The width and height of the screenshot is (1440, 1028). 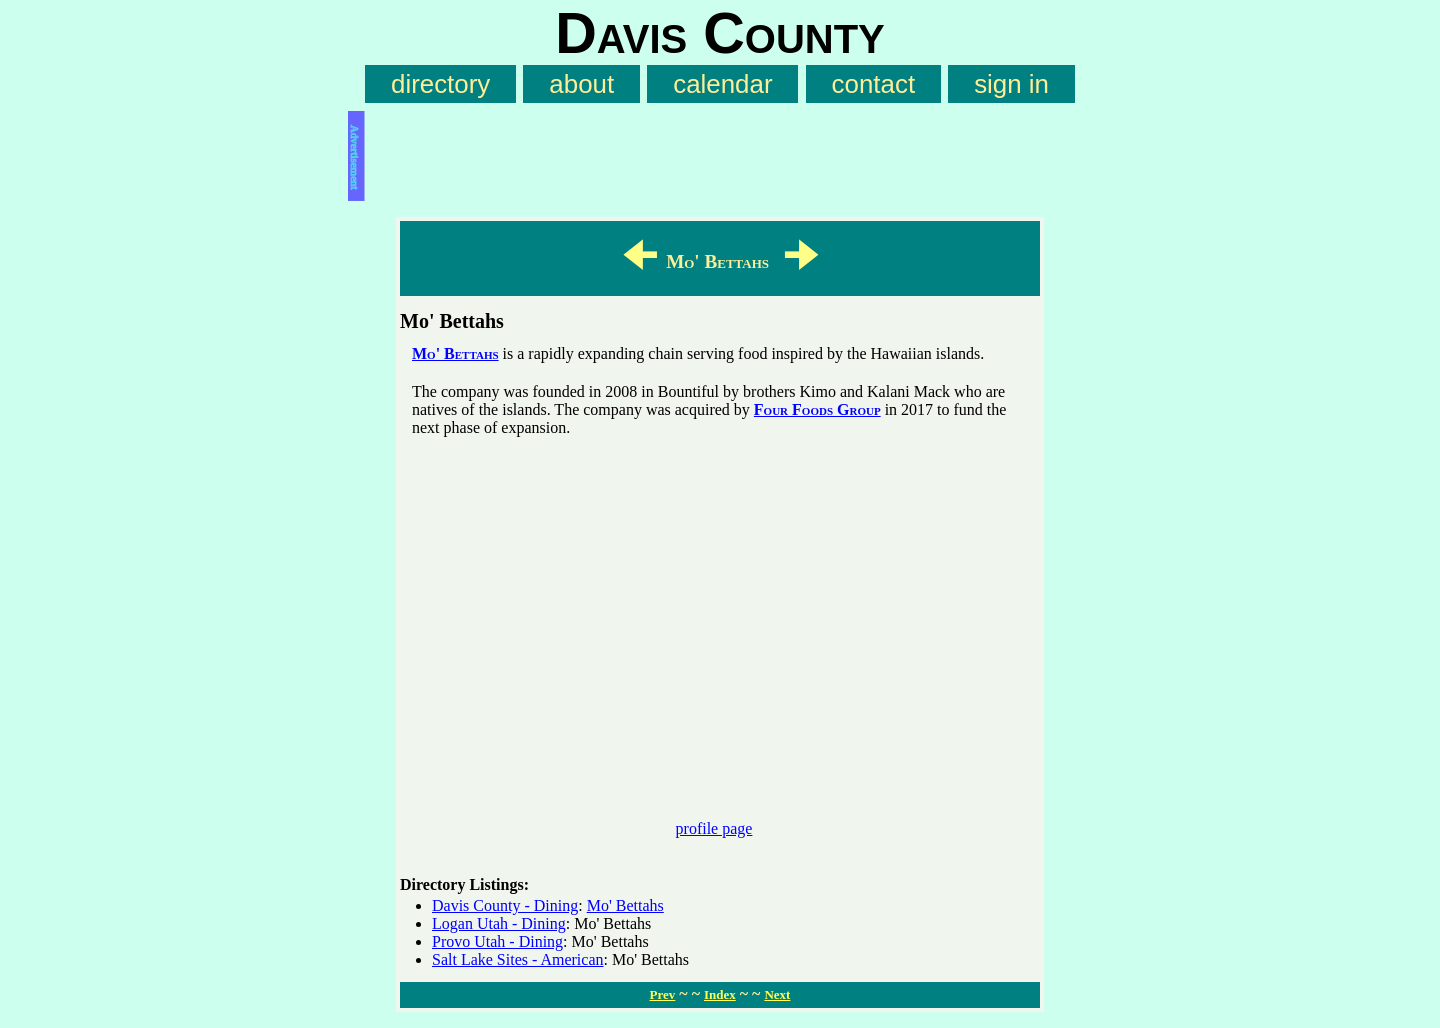 I want to click on Index, so click(x=720, y=994).